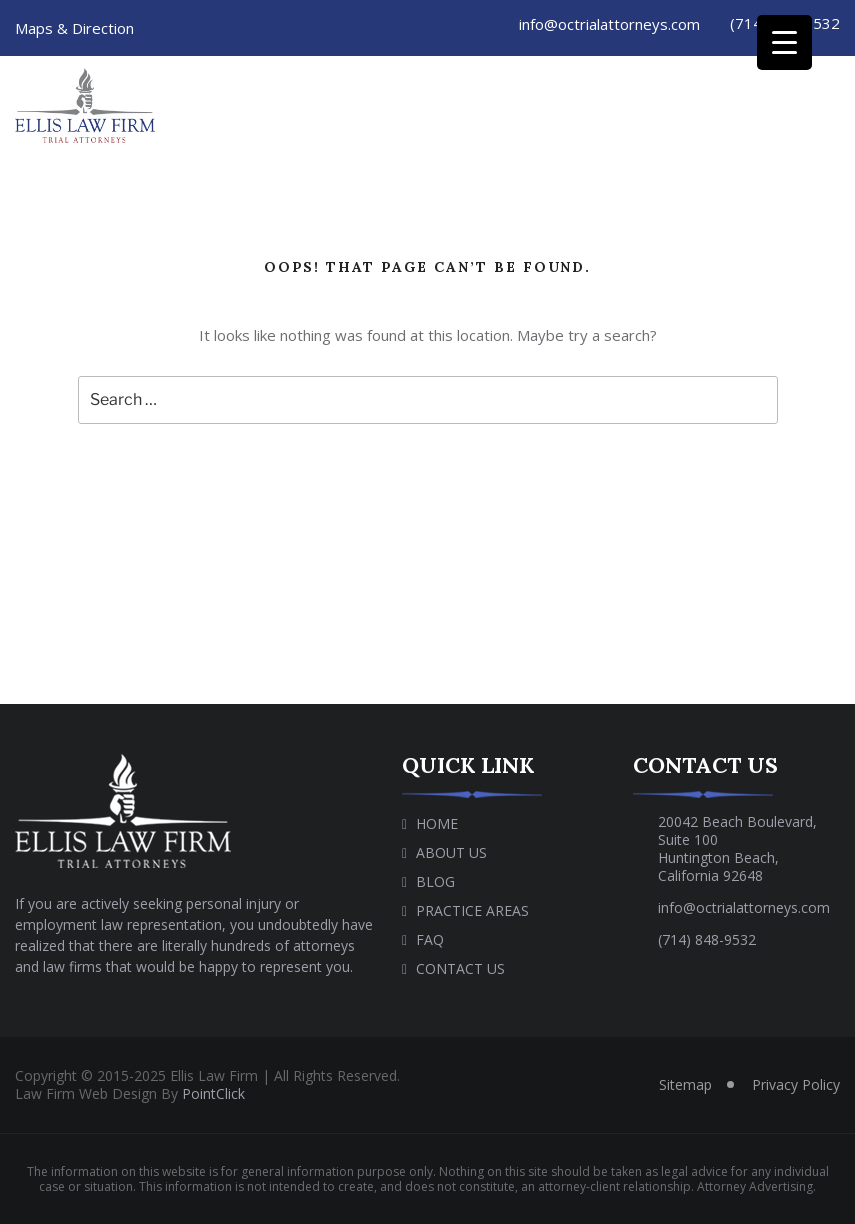 The width and height of the screenshot is (855, 1224). I want to click on info@octrialattorneys.com, so click(607, 24).